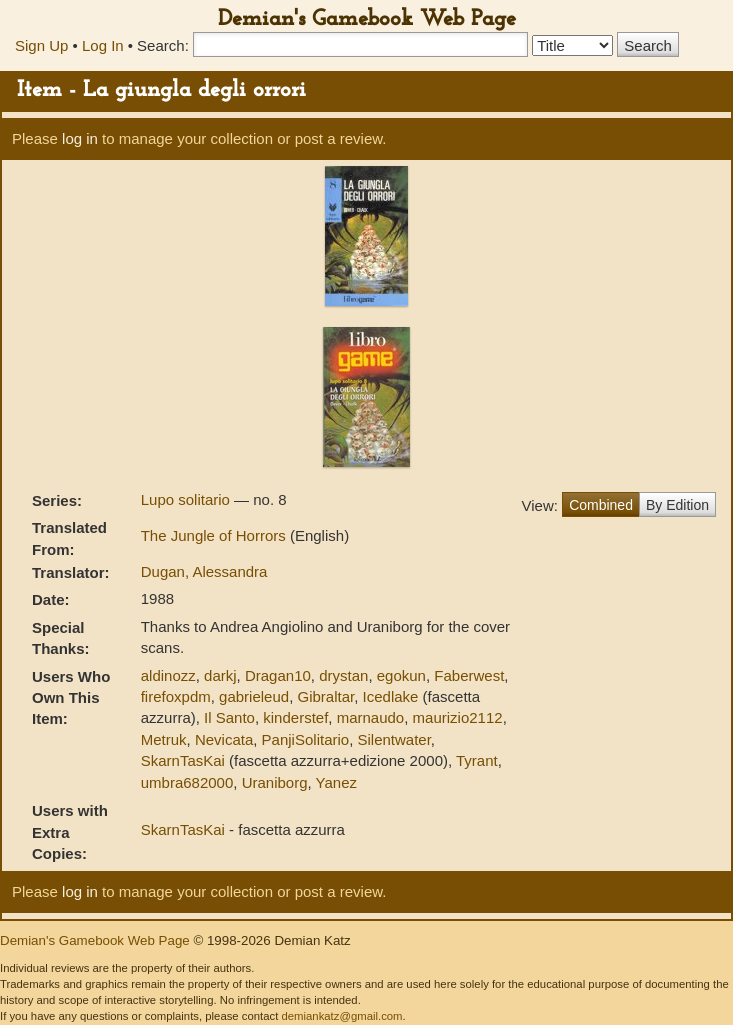  Describe the element at coordinates (343, 675) in the screenshot. I see `drystan` at that location.